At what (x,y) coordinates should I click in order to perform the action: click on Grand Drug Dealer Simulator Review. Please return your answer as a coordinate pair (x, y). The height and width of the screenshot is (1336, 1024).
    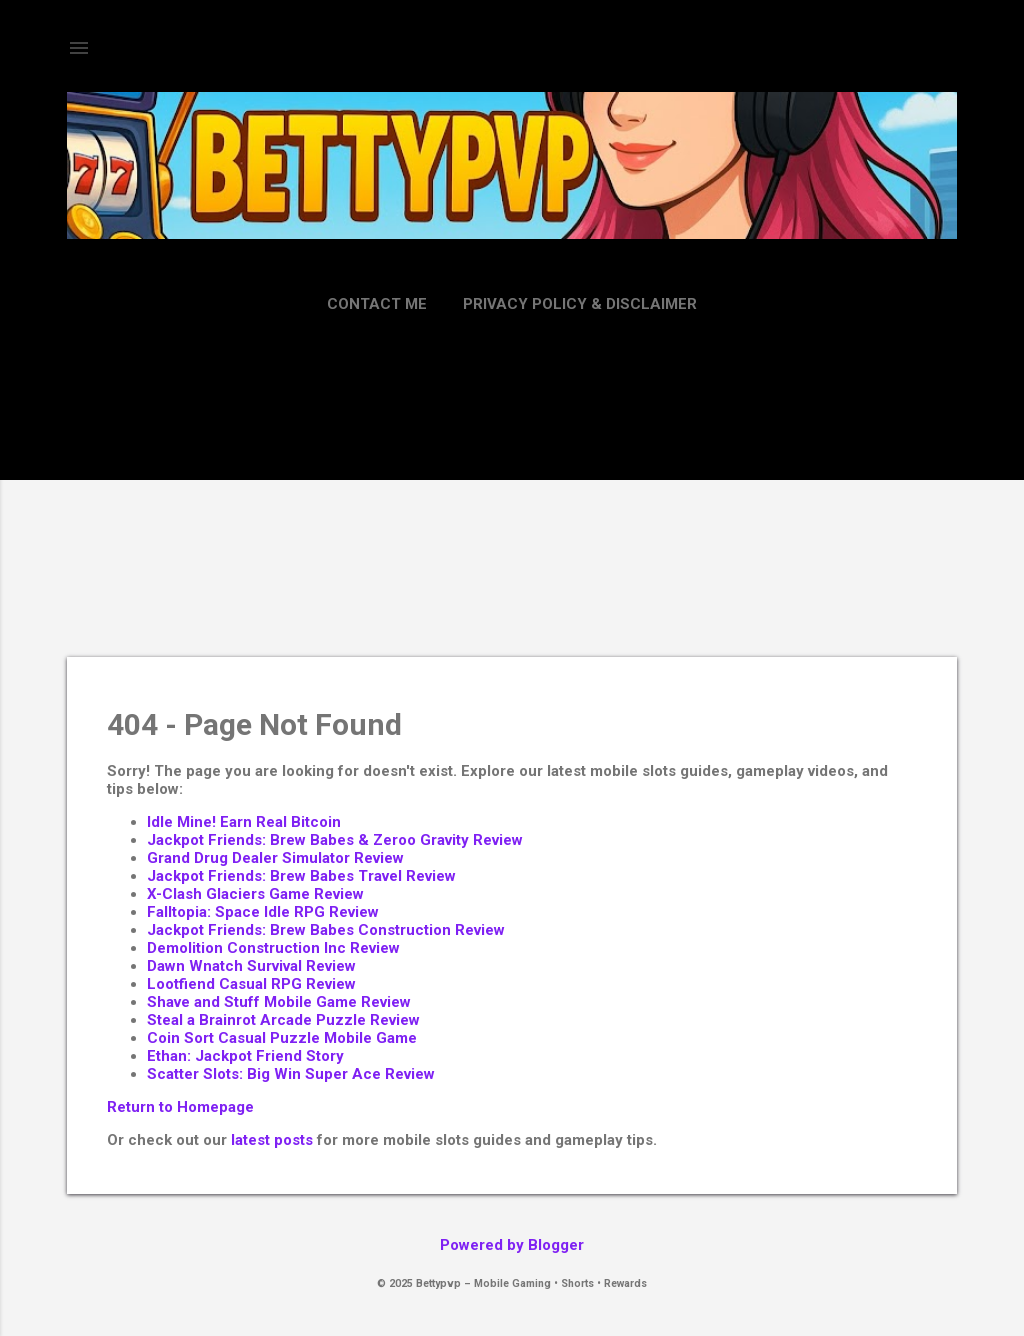
    Looking at the image, I should click on (275, 858).